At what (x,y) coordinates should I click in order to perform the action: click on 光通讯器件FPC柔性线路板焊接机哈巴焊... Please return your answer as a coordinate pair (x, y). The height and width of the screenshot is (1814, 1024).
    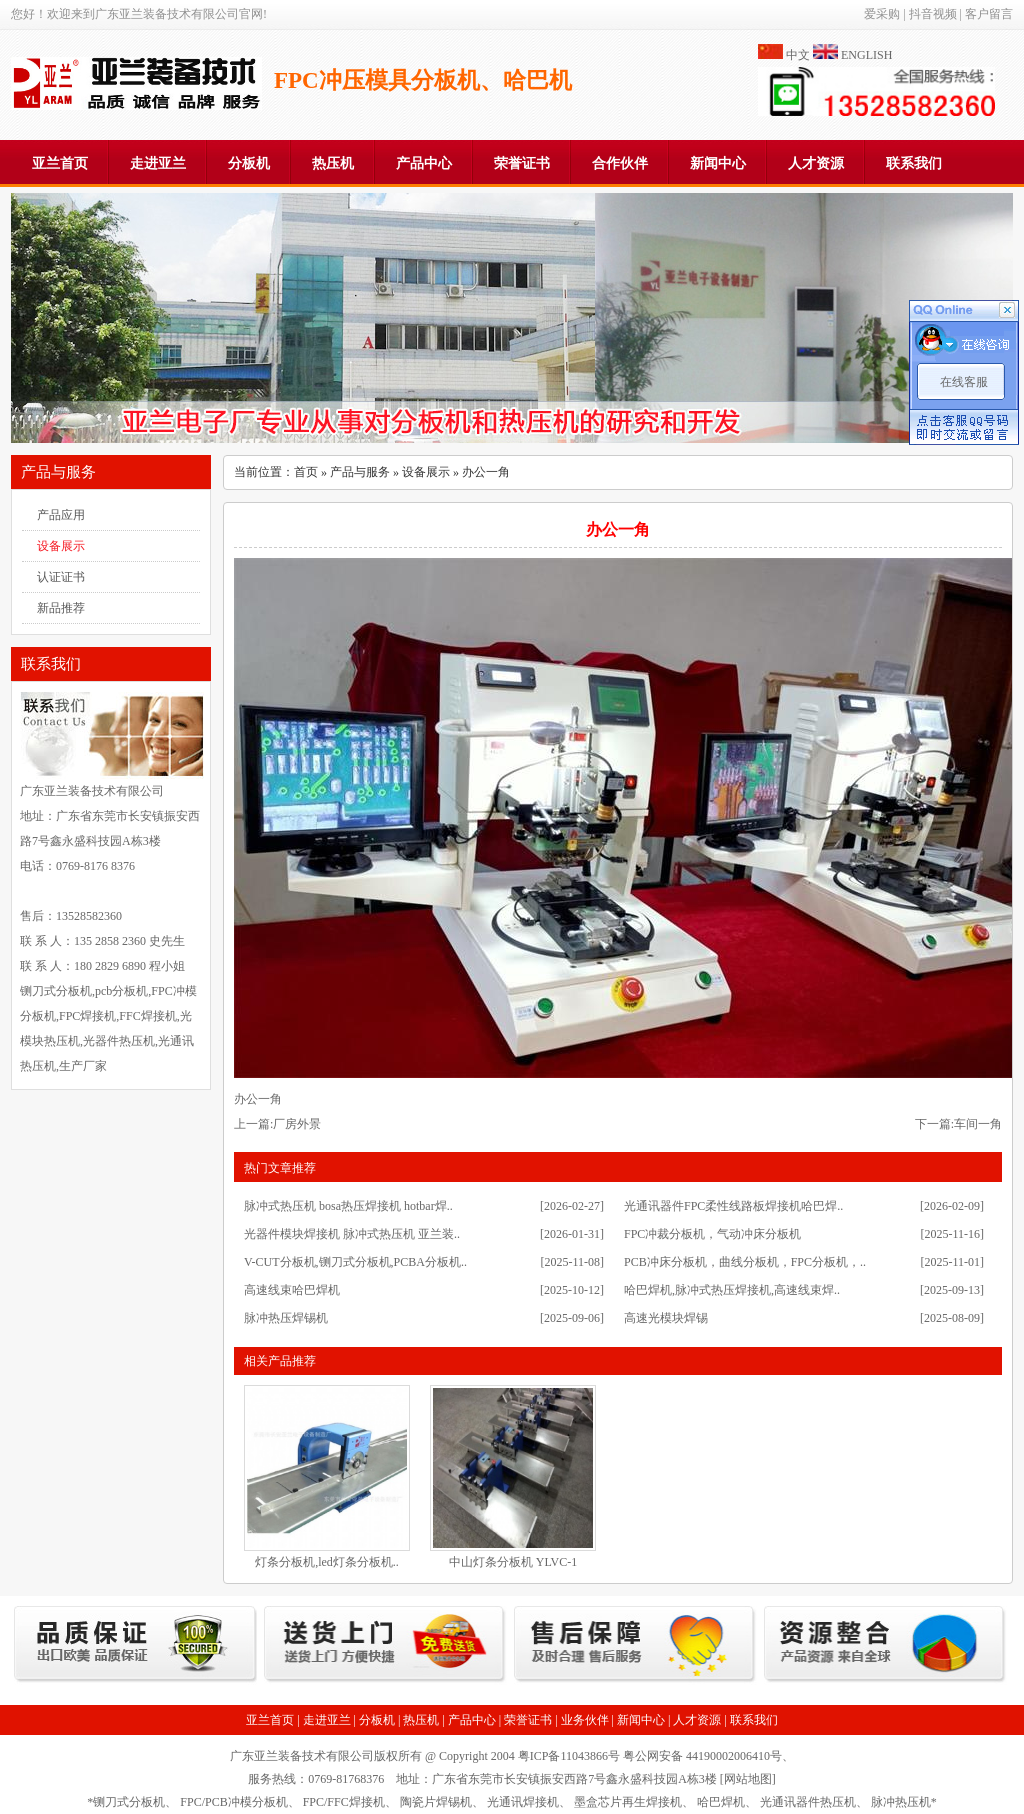
    Looking at the image, I should click on (733, 1206).